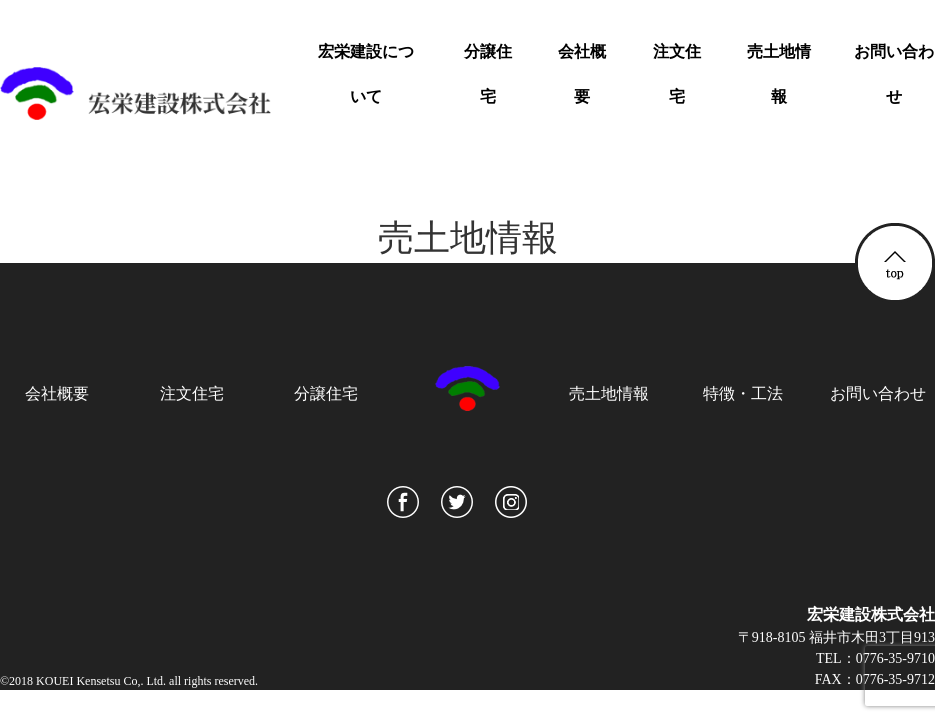 Image resolution: width=935 pixels, height=720 pixels. Describe the element at coordinates (366, 74) in the screenshot. I see `宏栄建設について` at that location.